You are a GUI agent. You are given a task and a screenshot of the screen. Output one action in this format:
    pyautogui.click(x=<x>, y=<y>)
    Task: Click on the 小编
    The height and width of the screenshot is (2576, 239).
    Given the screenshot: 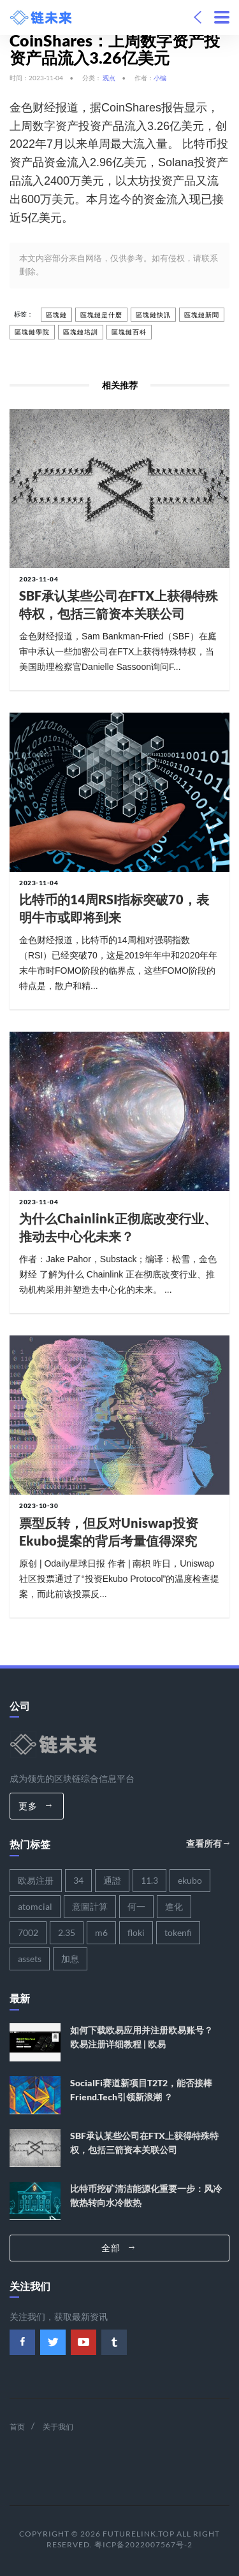 What is the action you would take?
    pyautogui.click(x=160, y=78)
    